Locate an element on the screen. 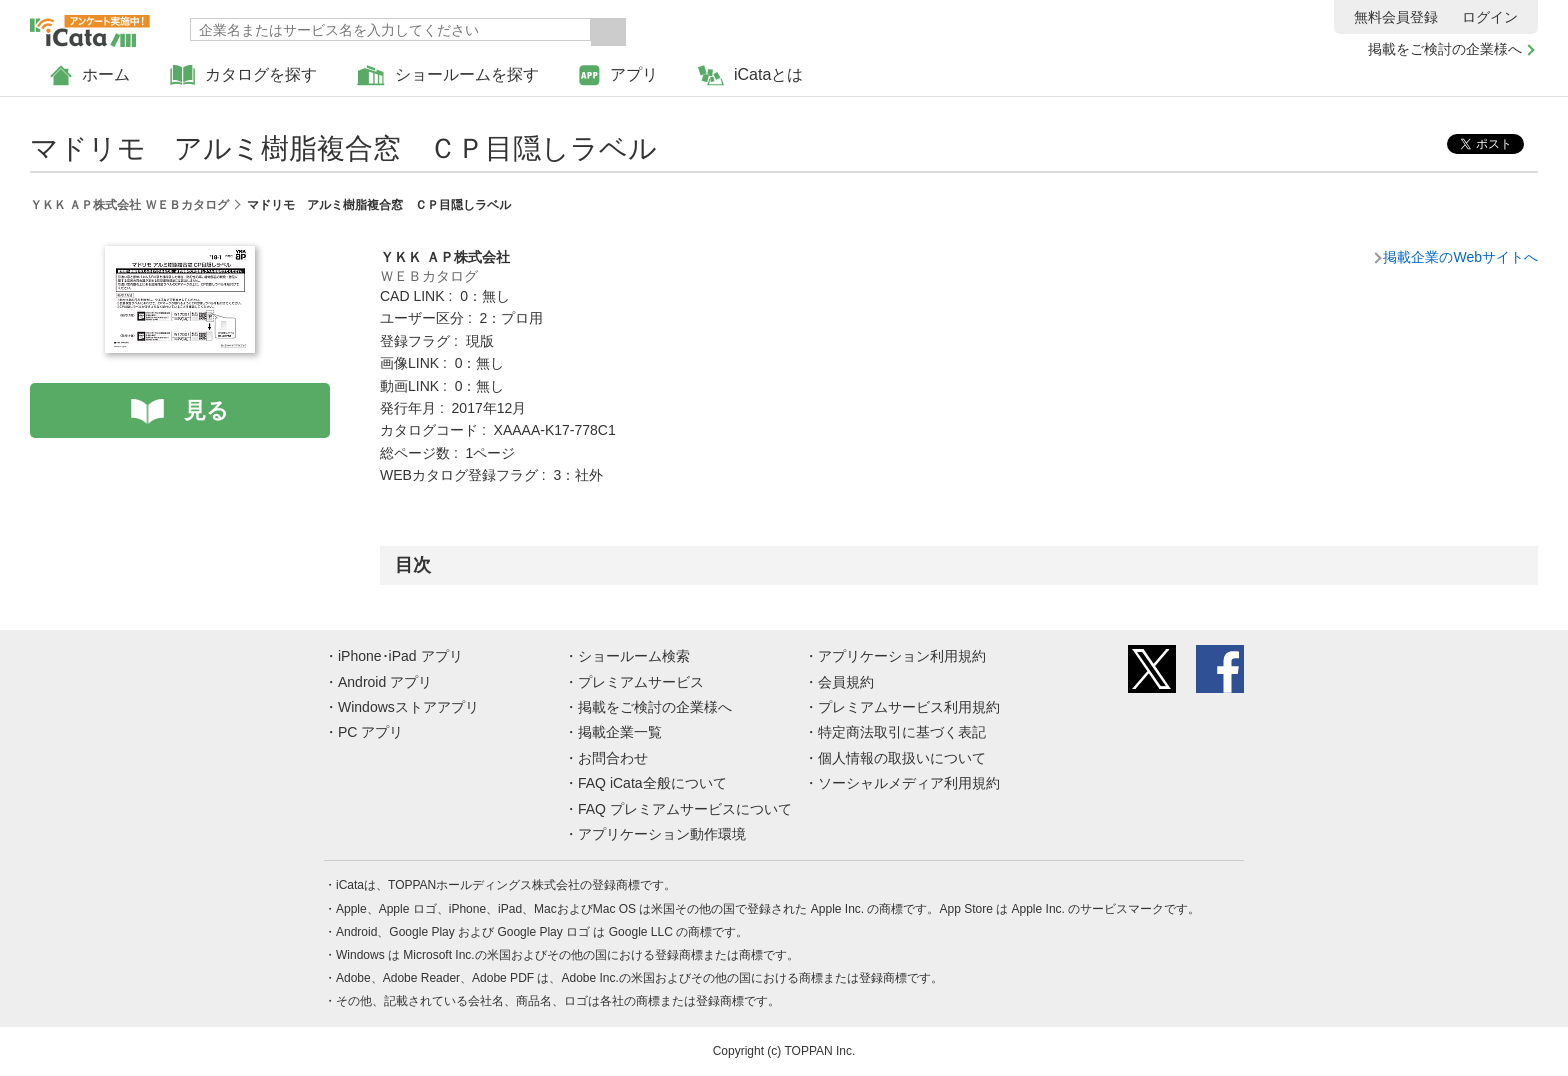  ホーム is located at coordinates (90, 75).